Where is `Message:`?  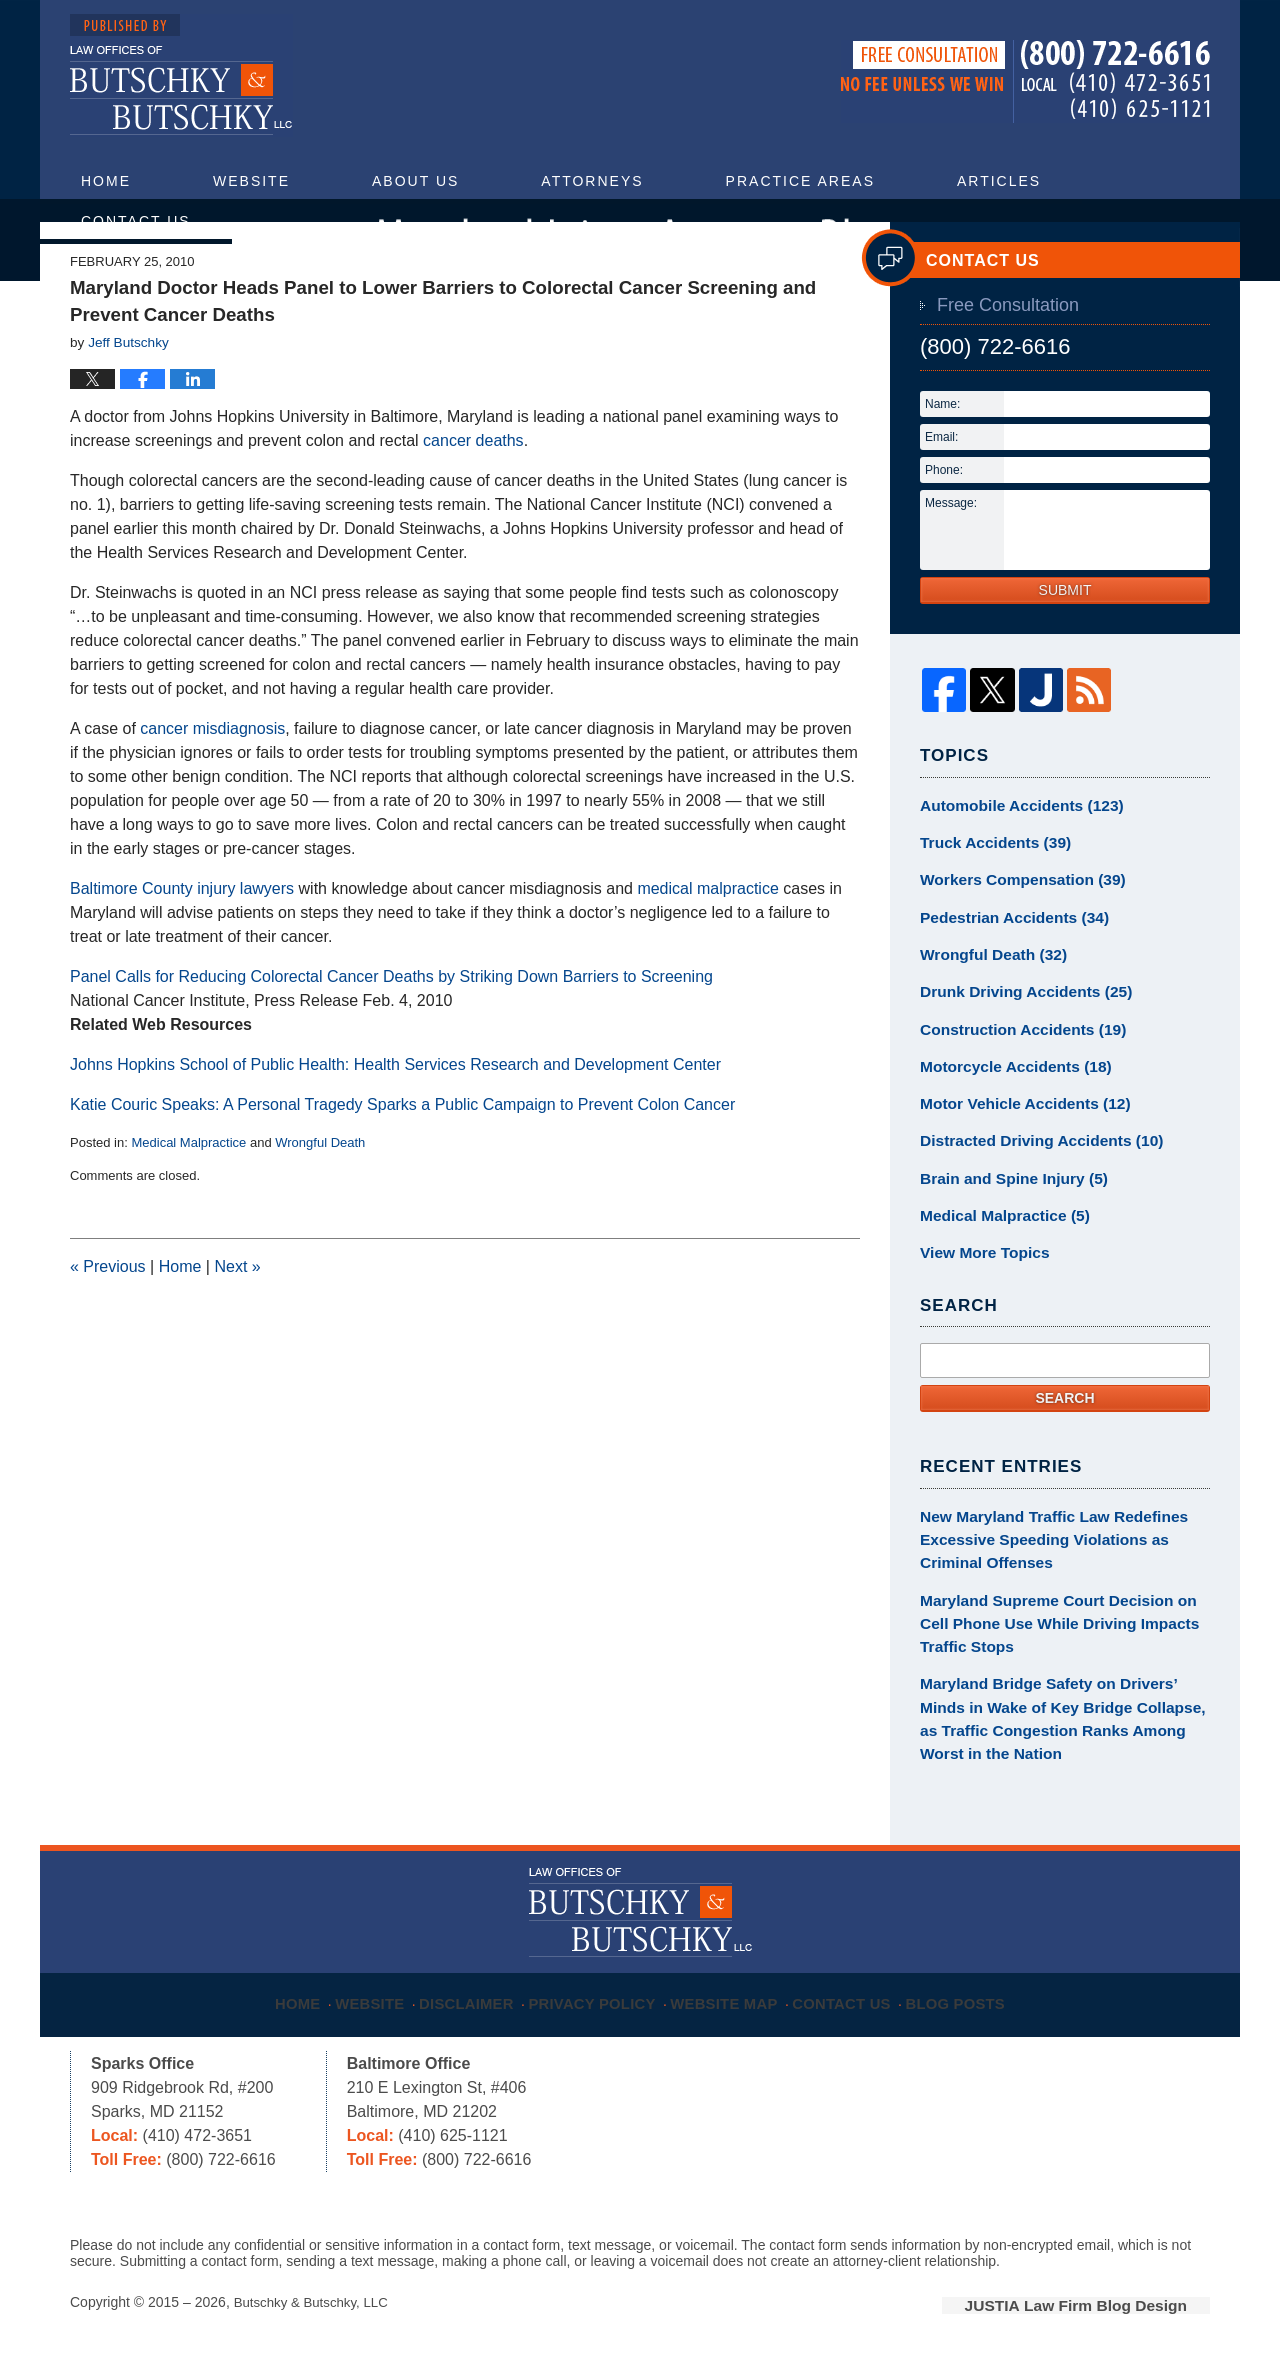 Message: is located at coordinates (951, 562).